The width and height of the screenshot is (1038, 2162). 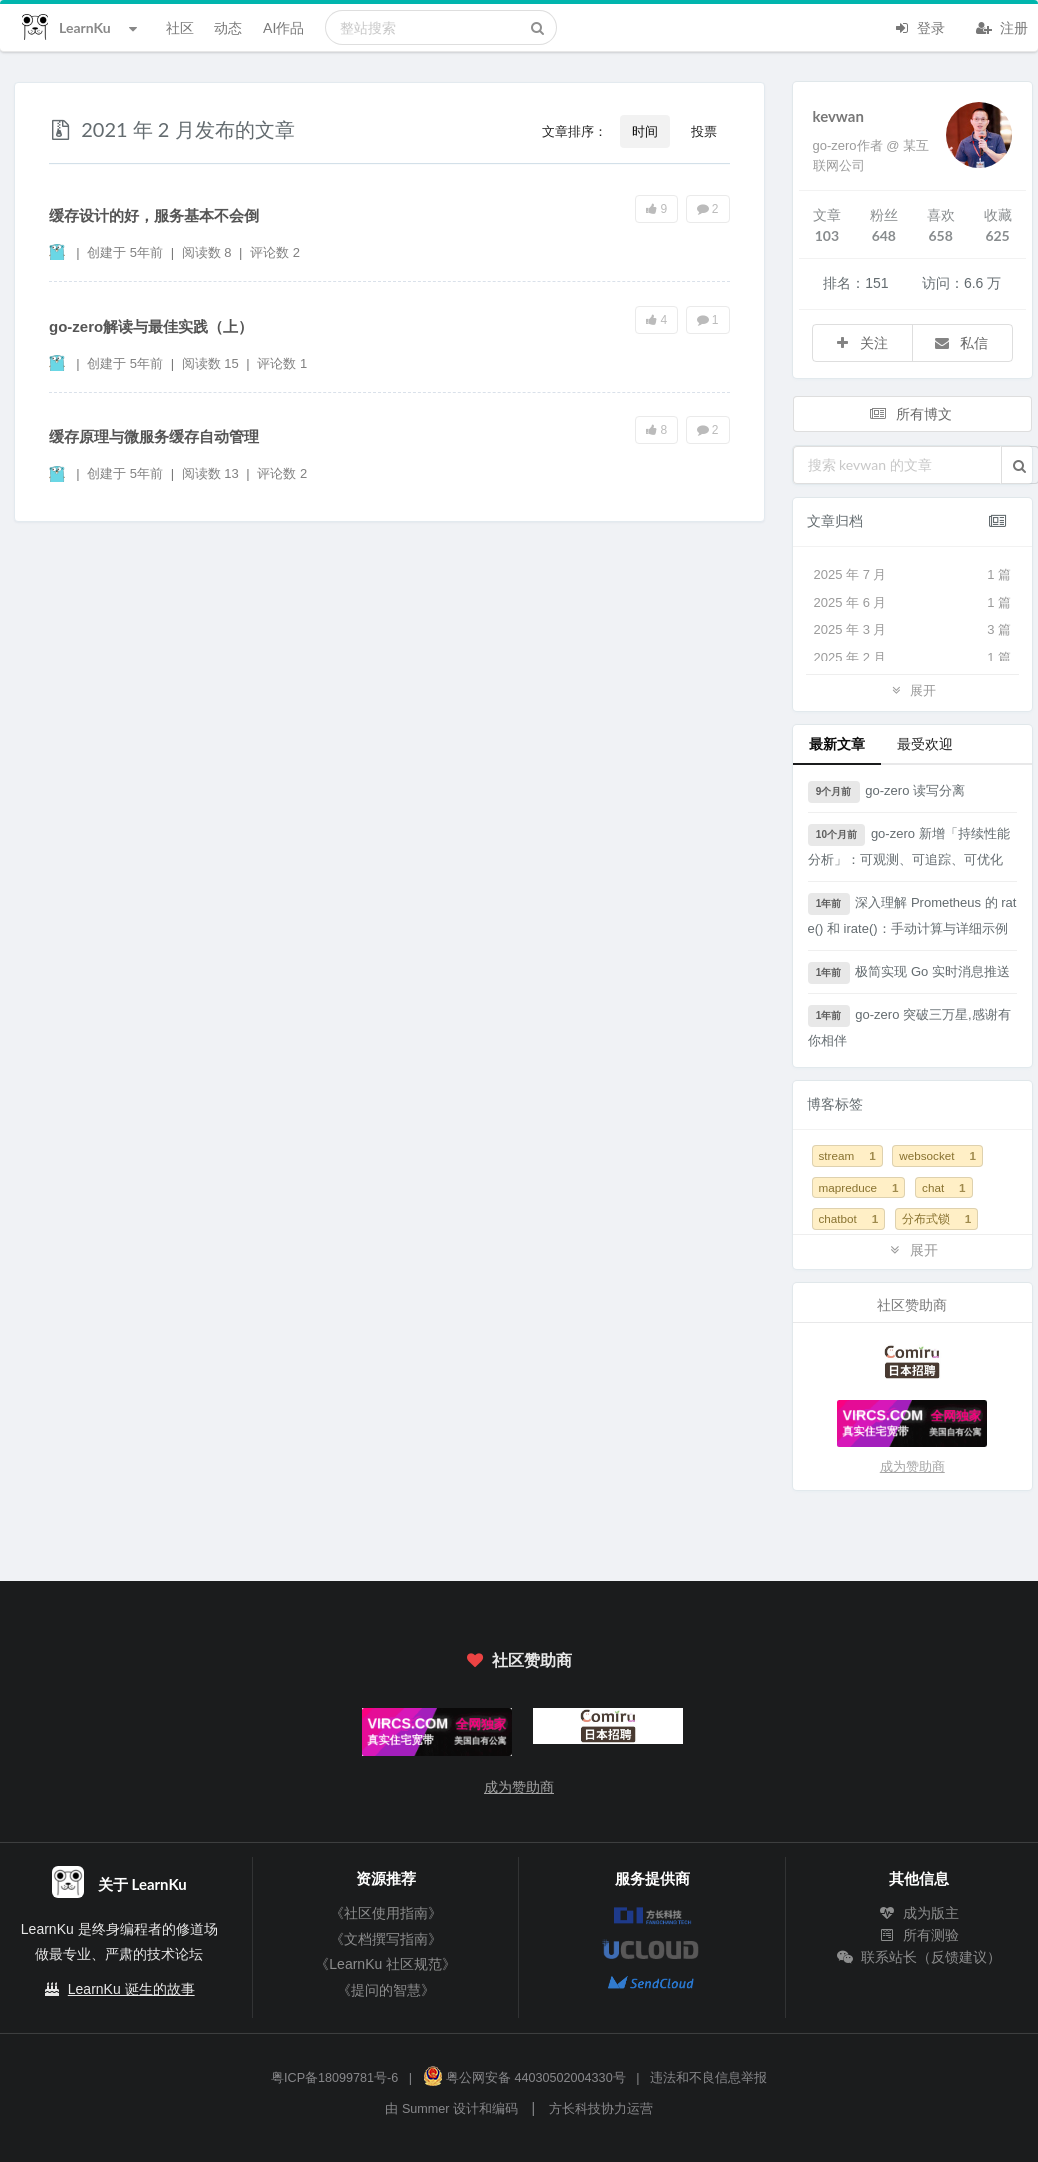 I want to click on 最受欢迎, so click(x=925, y=743).